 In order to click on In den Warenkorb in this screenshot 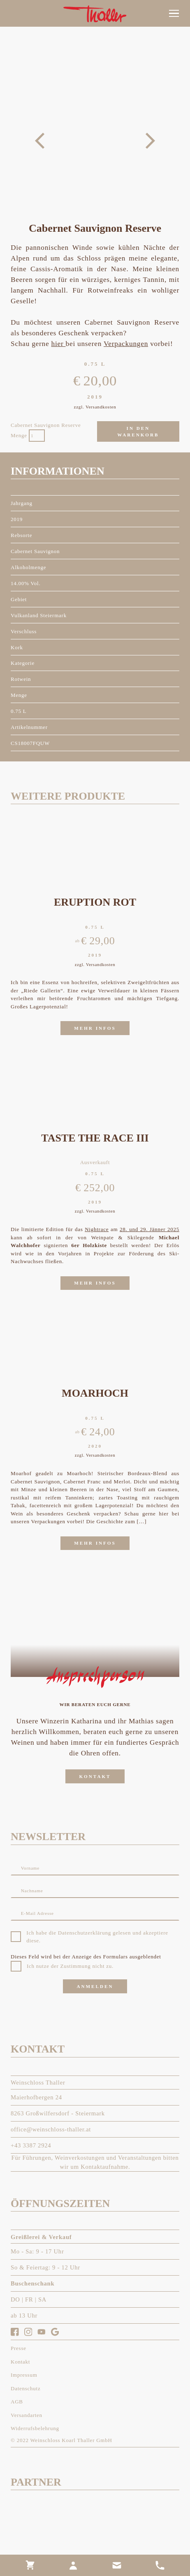, I will do `click(138, 432)`.